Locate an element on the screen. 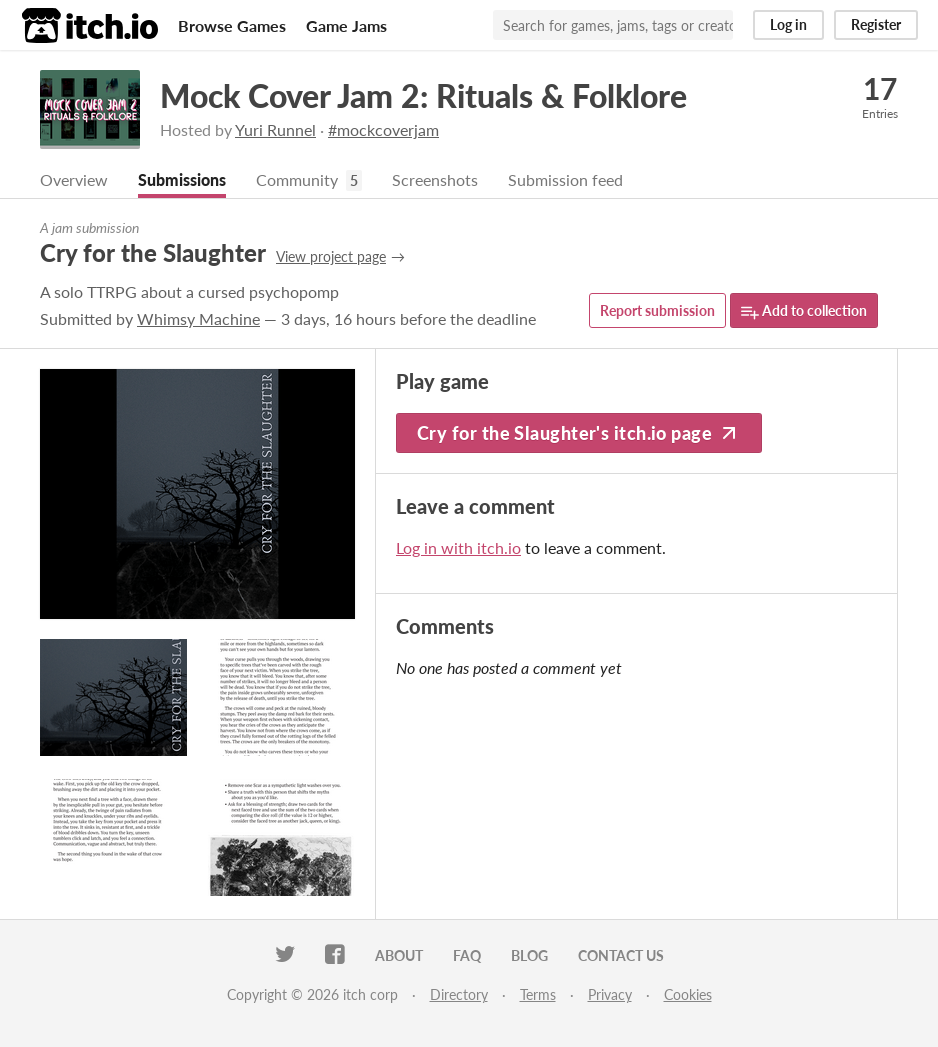  Contact us is located at coordinates (621, 955).